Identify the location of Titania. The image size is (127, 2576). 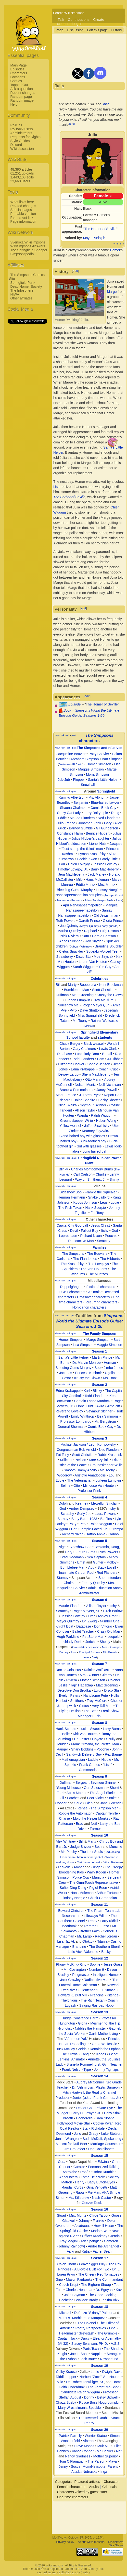
(102, 1941).